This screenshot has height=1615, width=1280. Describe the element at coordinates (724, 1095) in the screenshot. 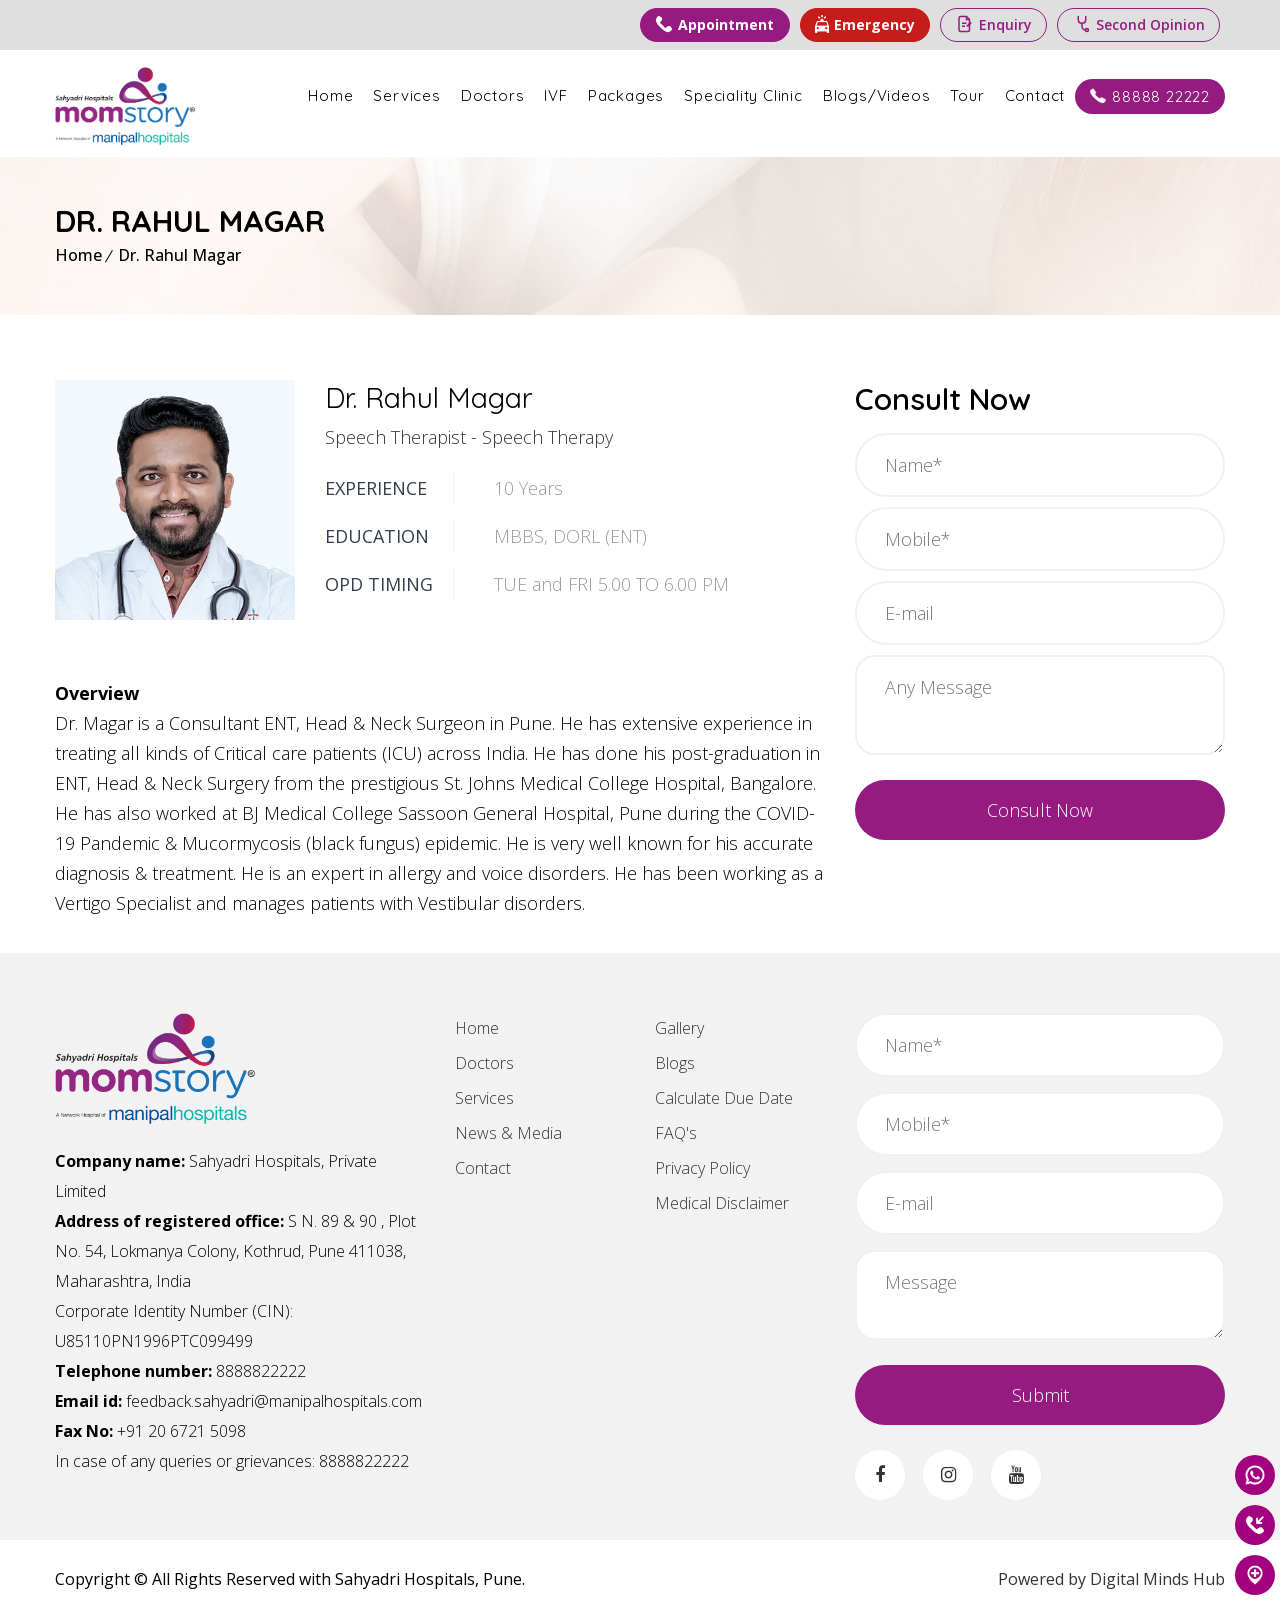

I see `Calculate Due Date` at that location.